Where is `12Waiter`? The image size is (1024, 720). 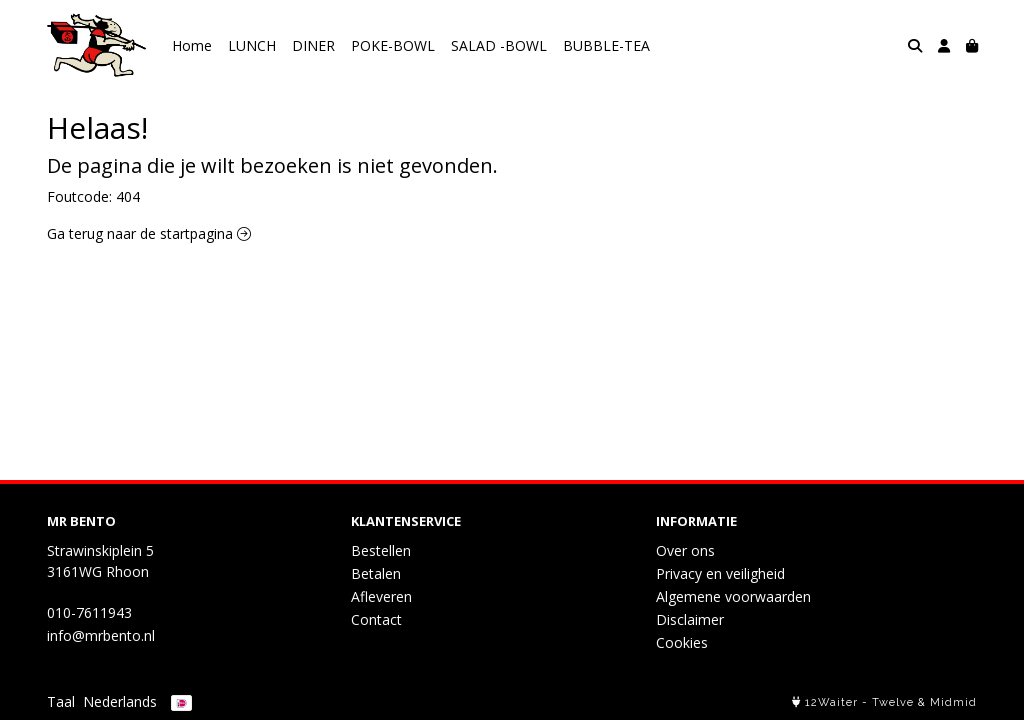
12Waiter is located at coordinates (831, 702).